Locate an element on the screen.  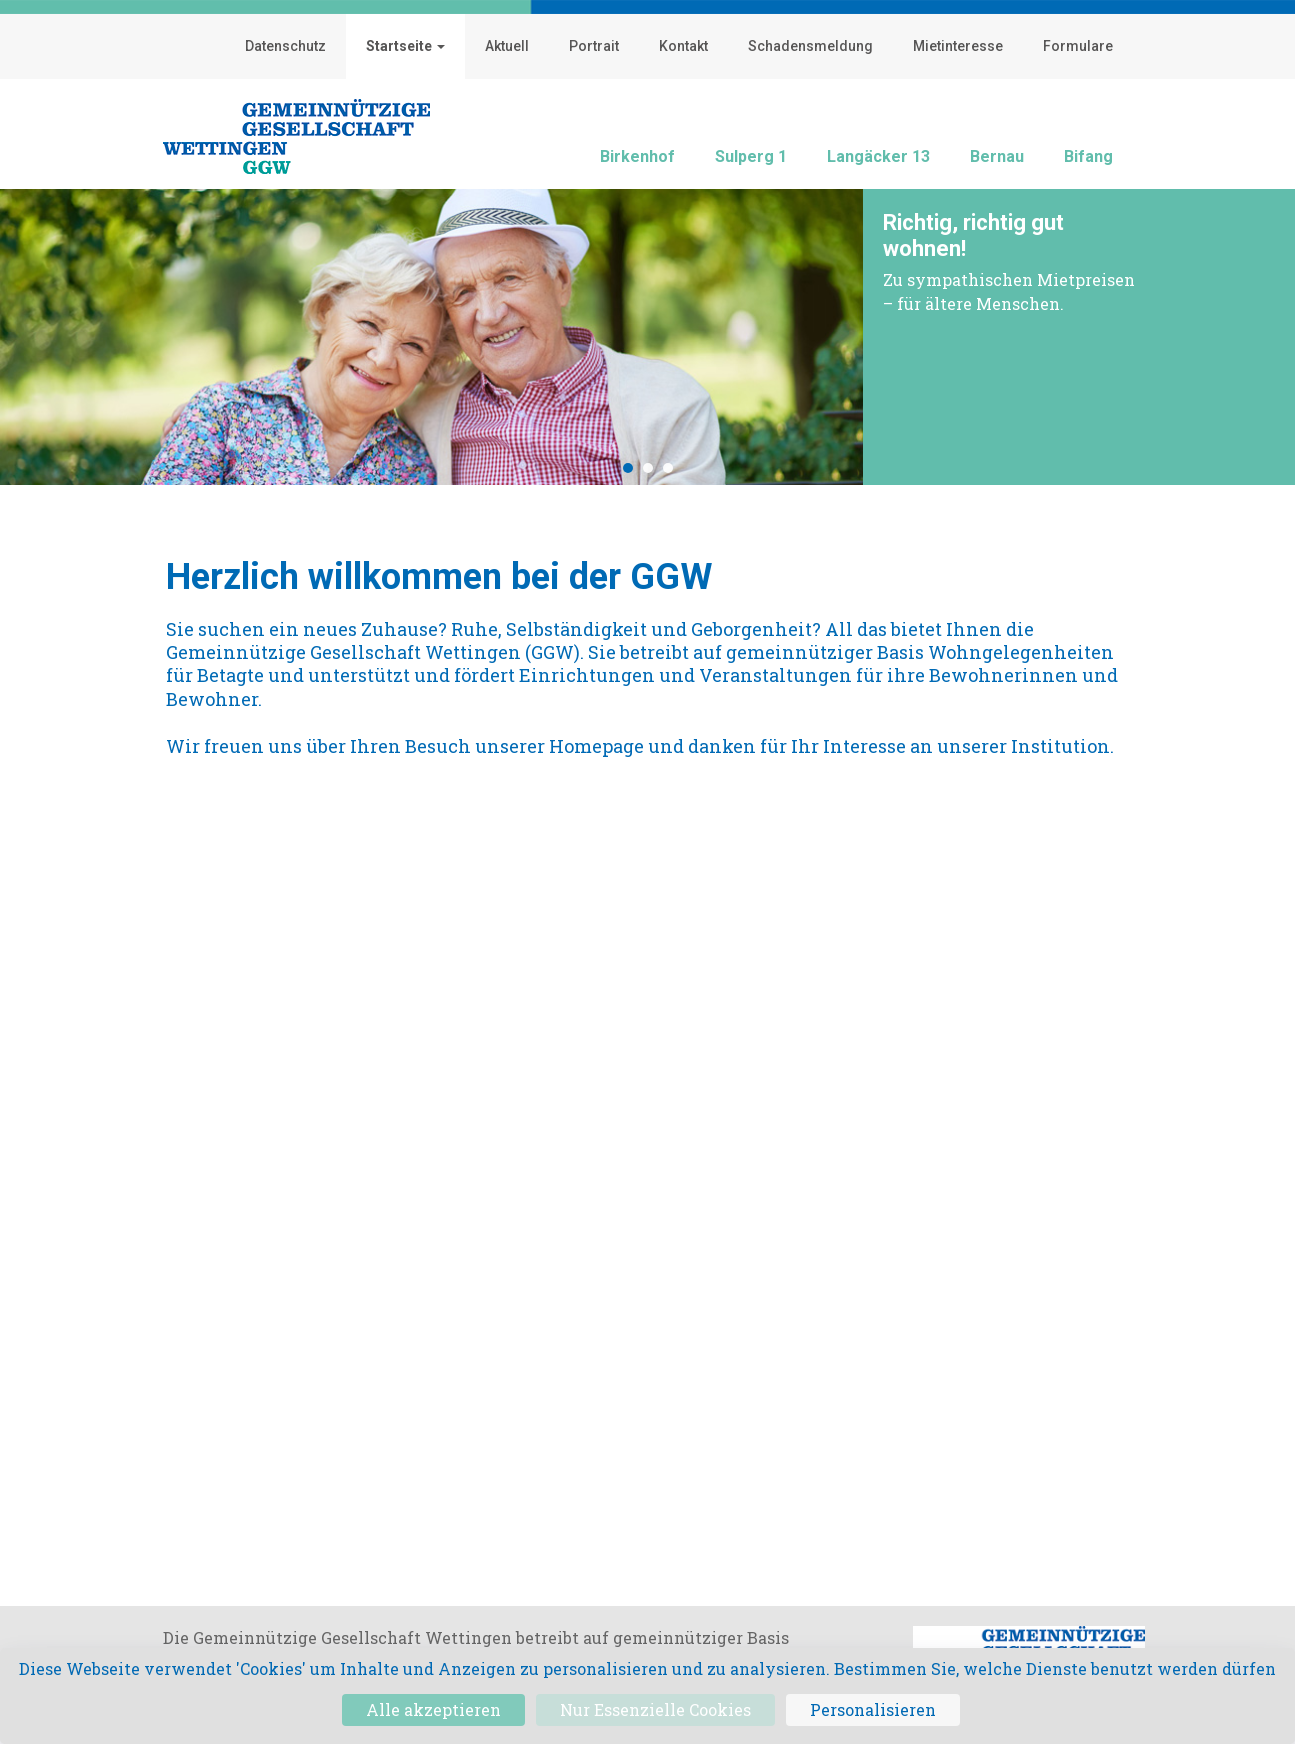
Birkenhof is located at coordinates (637, 156).